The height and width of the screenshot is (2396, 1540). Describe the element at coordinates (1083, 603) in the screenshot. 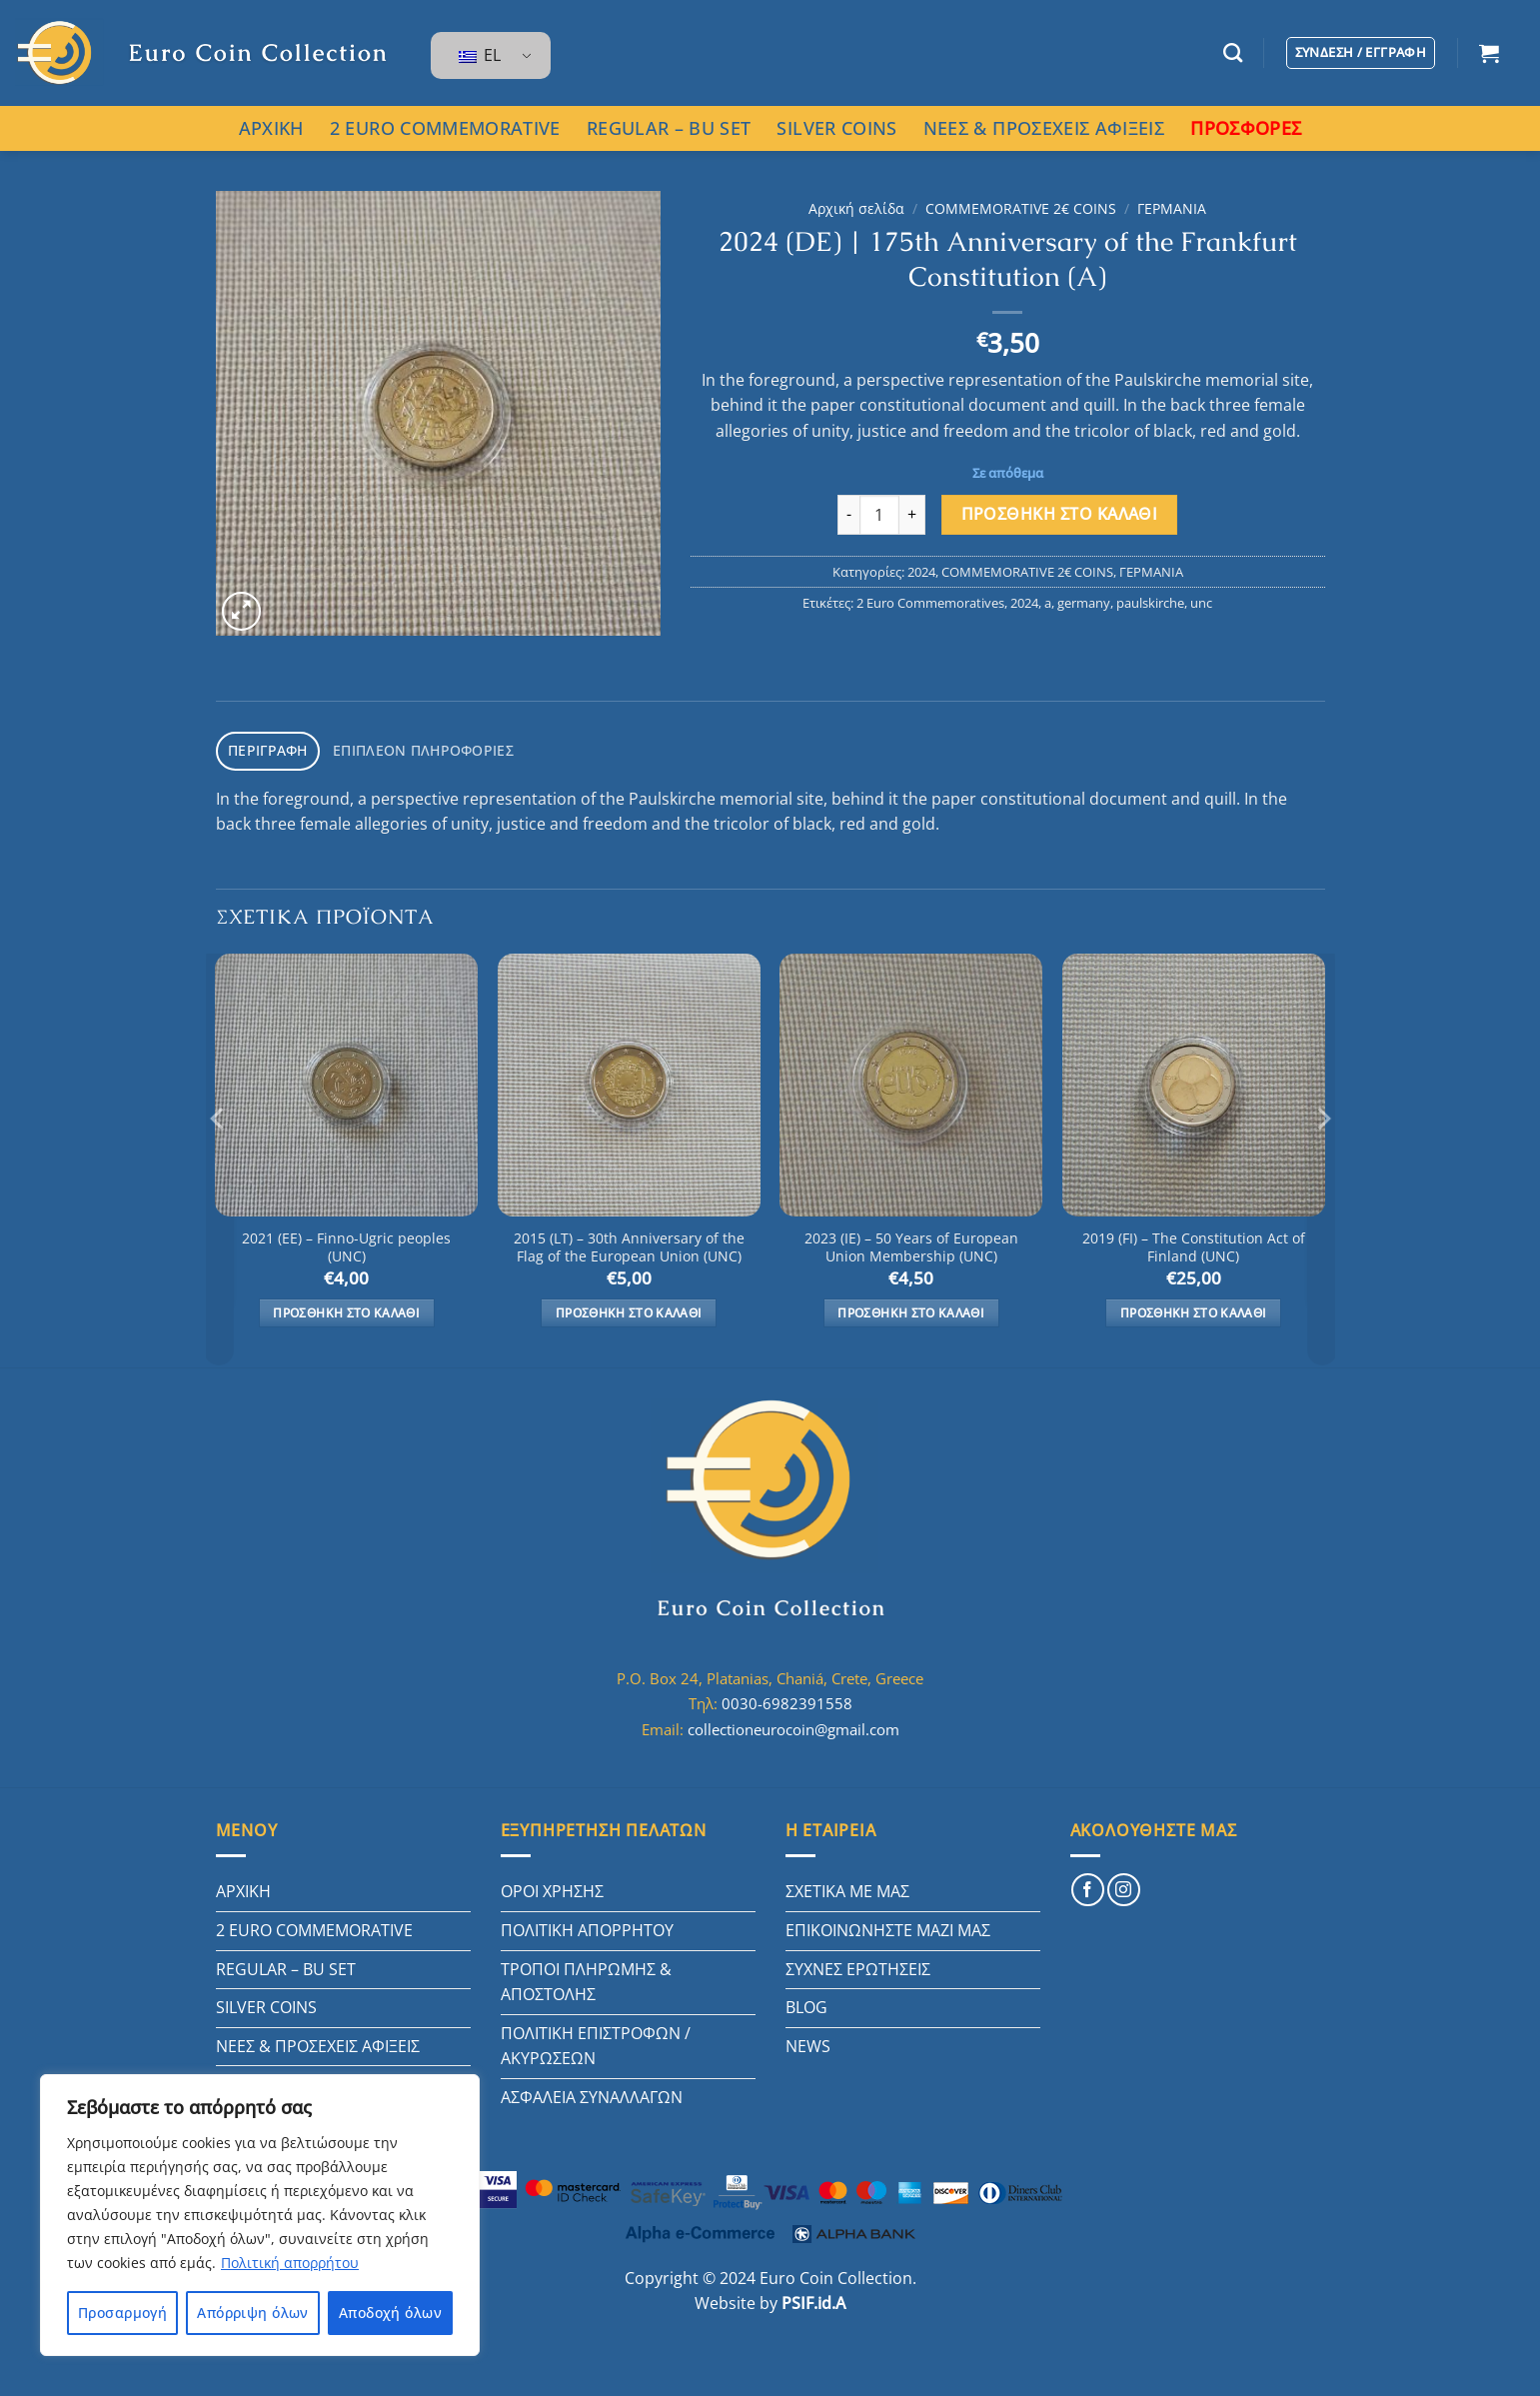

I see `germany` at that location.